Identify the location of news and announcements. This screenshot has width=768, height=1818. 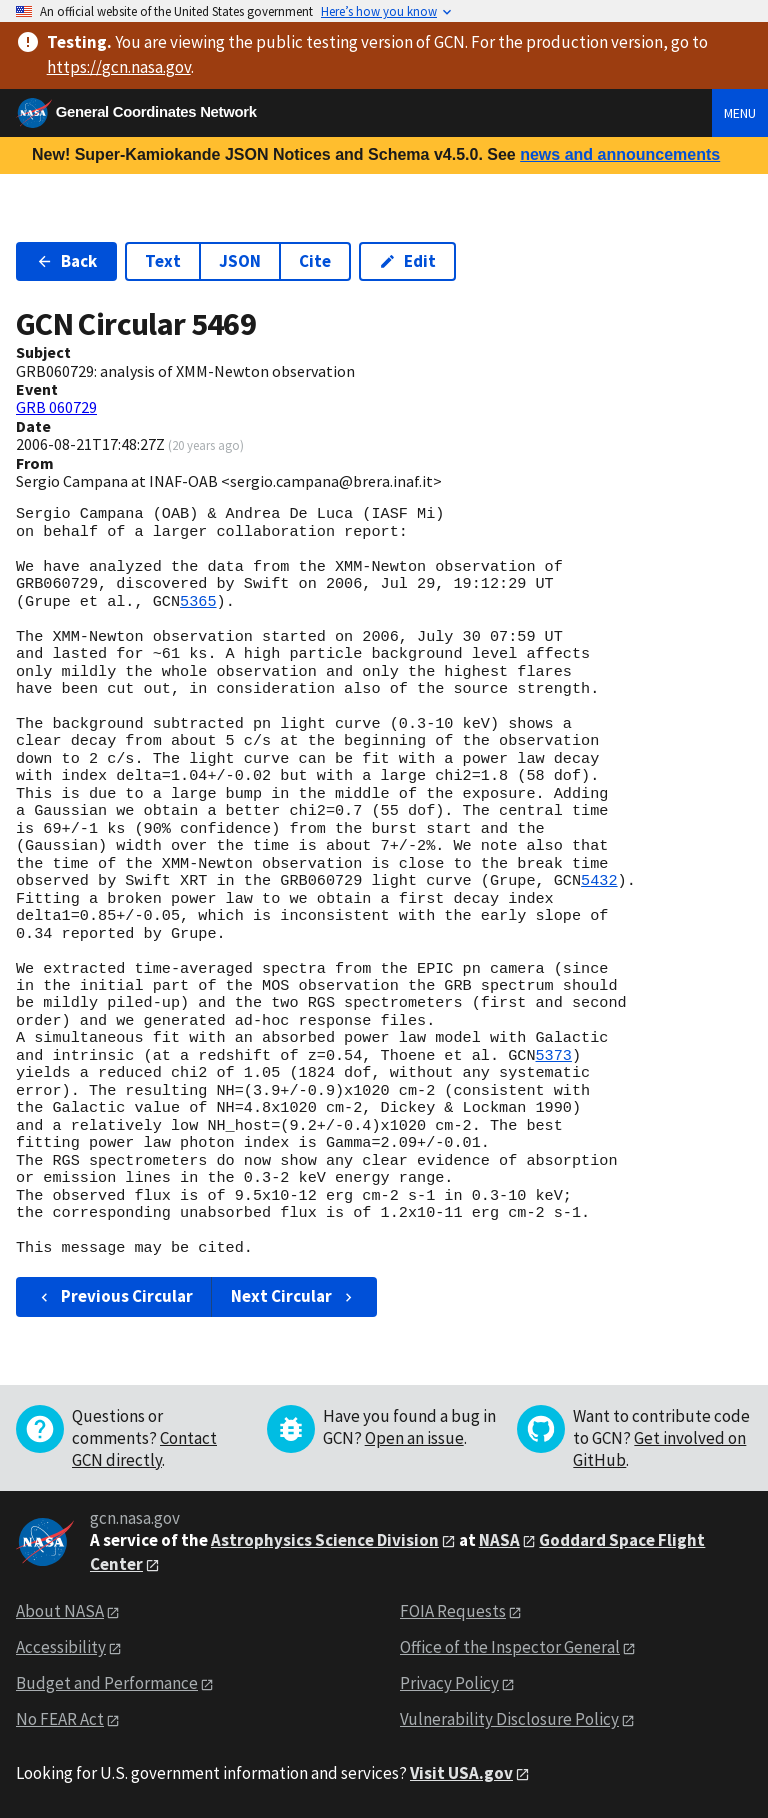
(620, 154).